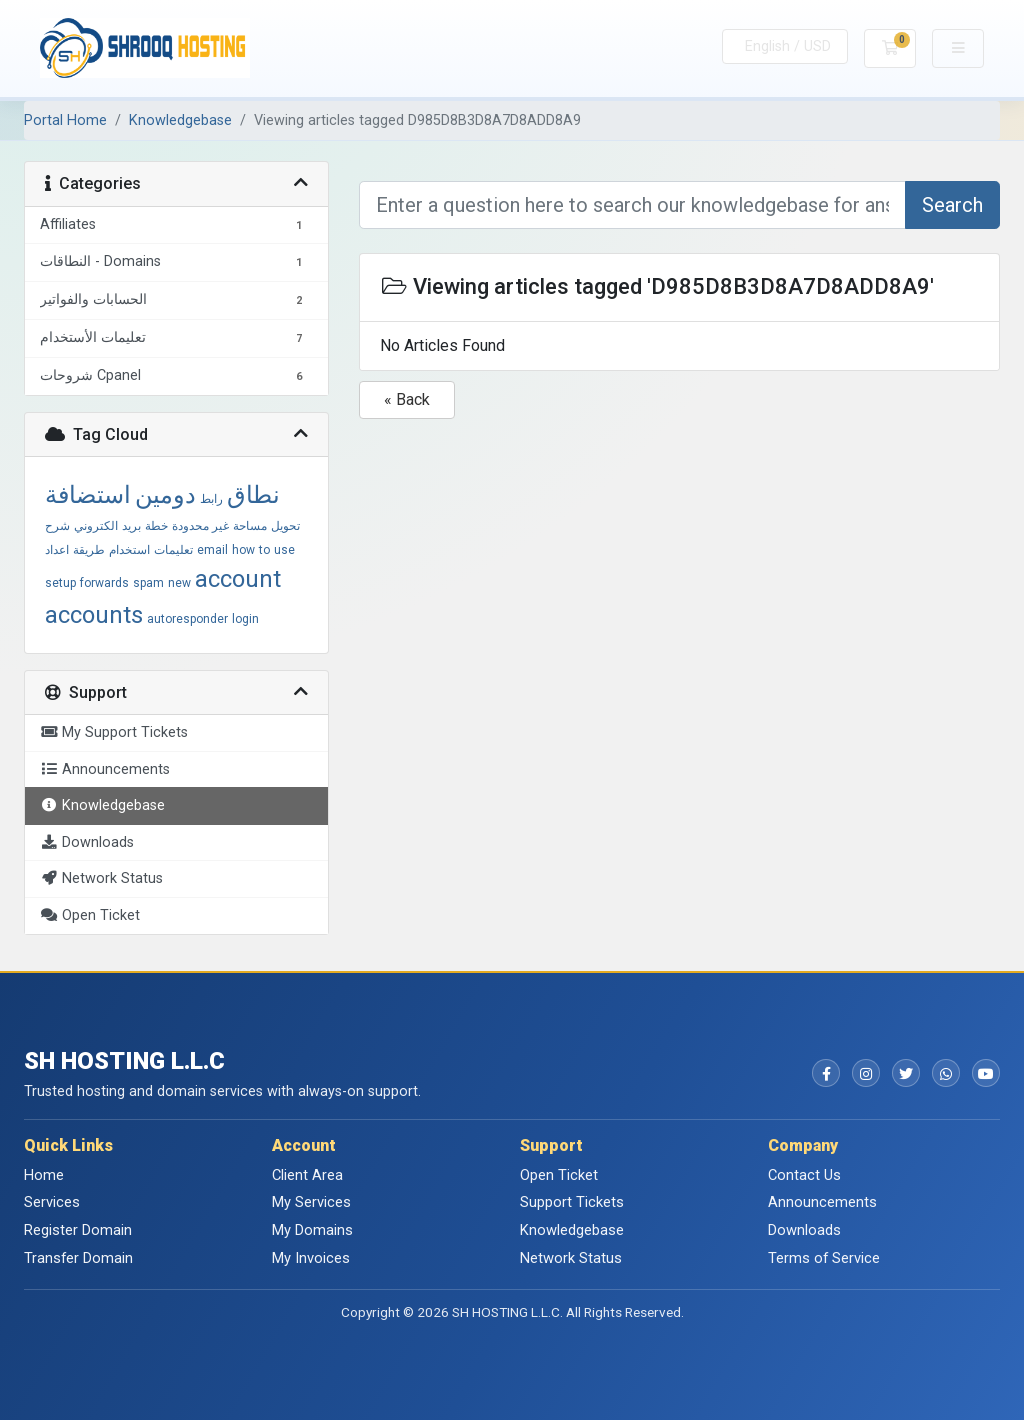 This screenshot has height=1420, width=1024. Describe the element at coordinates (165, 495) in the screenshot. I see `دومين` at that location.